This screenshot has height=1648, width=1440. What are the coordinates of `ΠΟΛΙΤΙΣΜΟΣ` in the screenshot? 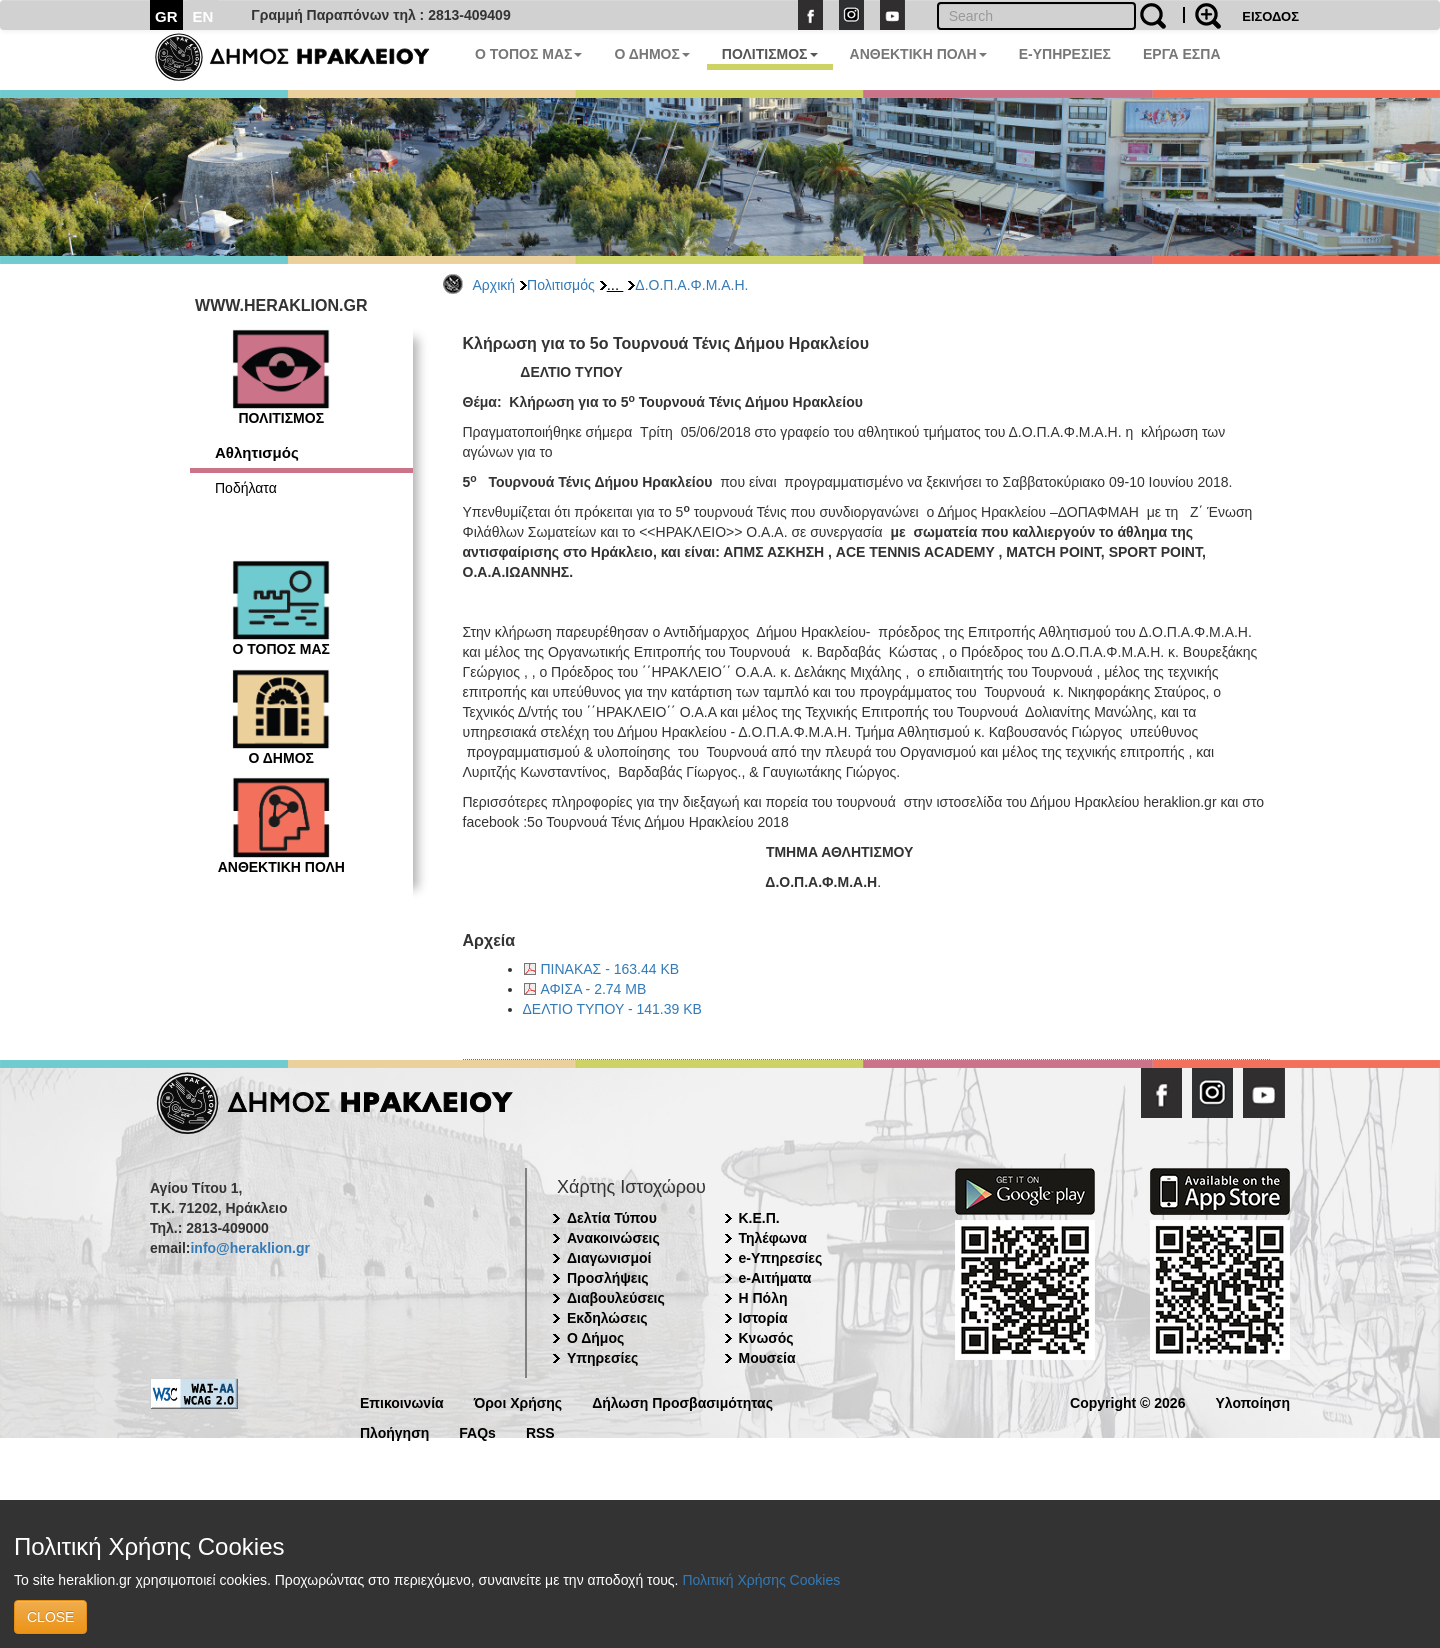 It's located at (770, 54).